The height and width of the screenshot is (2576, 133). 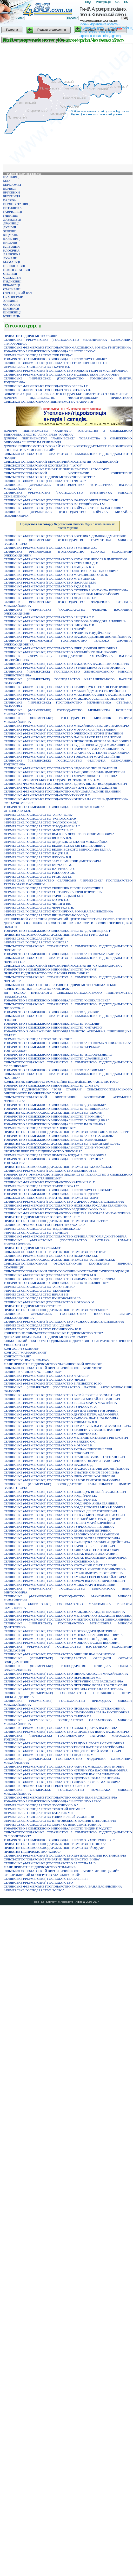 What do you see at coordinates (61, 1414) in the screenshot?
I see `СЕЛЯНСЬКЕ (ФЕРМЕРСЬКЕ )ГОСПОДАРСТВО ДРУЦУЛ ПЕТРА АДАМОВИЧА` at bounding box center [61, 1414].